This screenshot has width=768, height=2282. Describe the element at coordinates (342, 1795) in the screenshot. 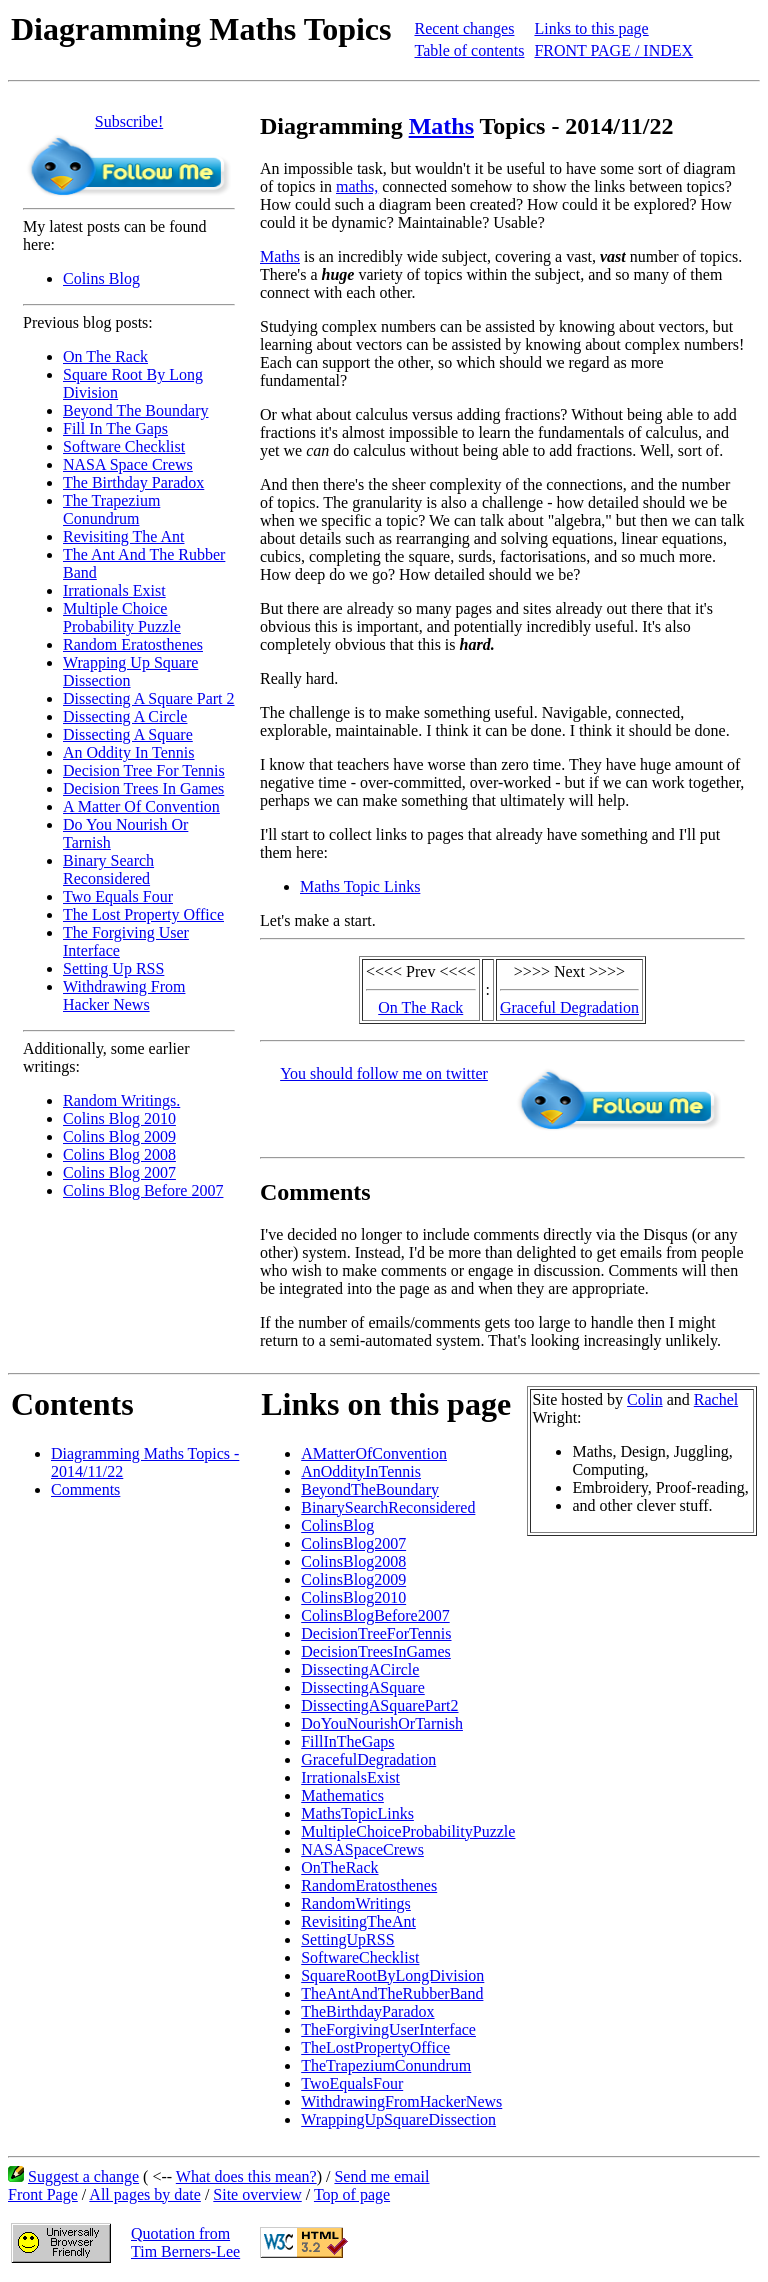

I see `Mathematics` at that location.